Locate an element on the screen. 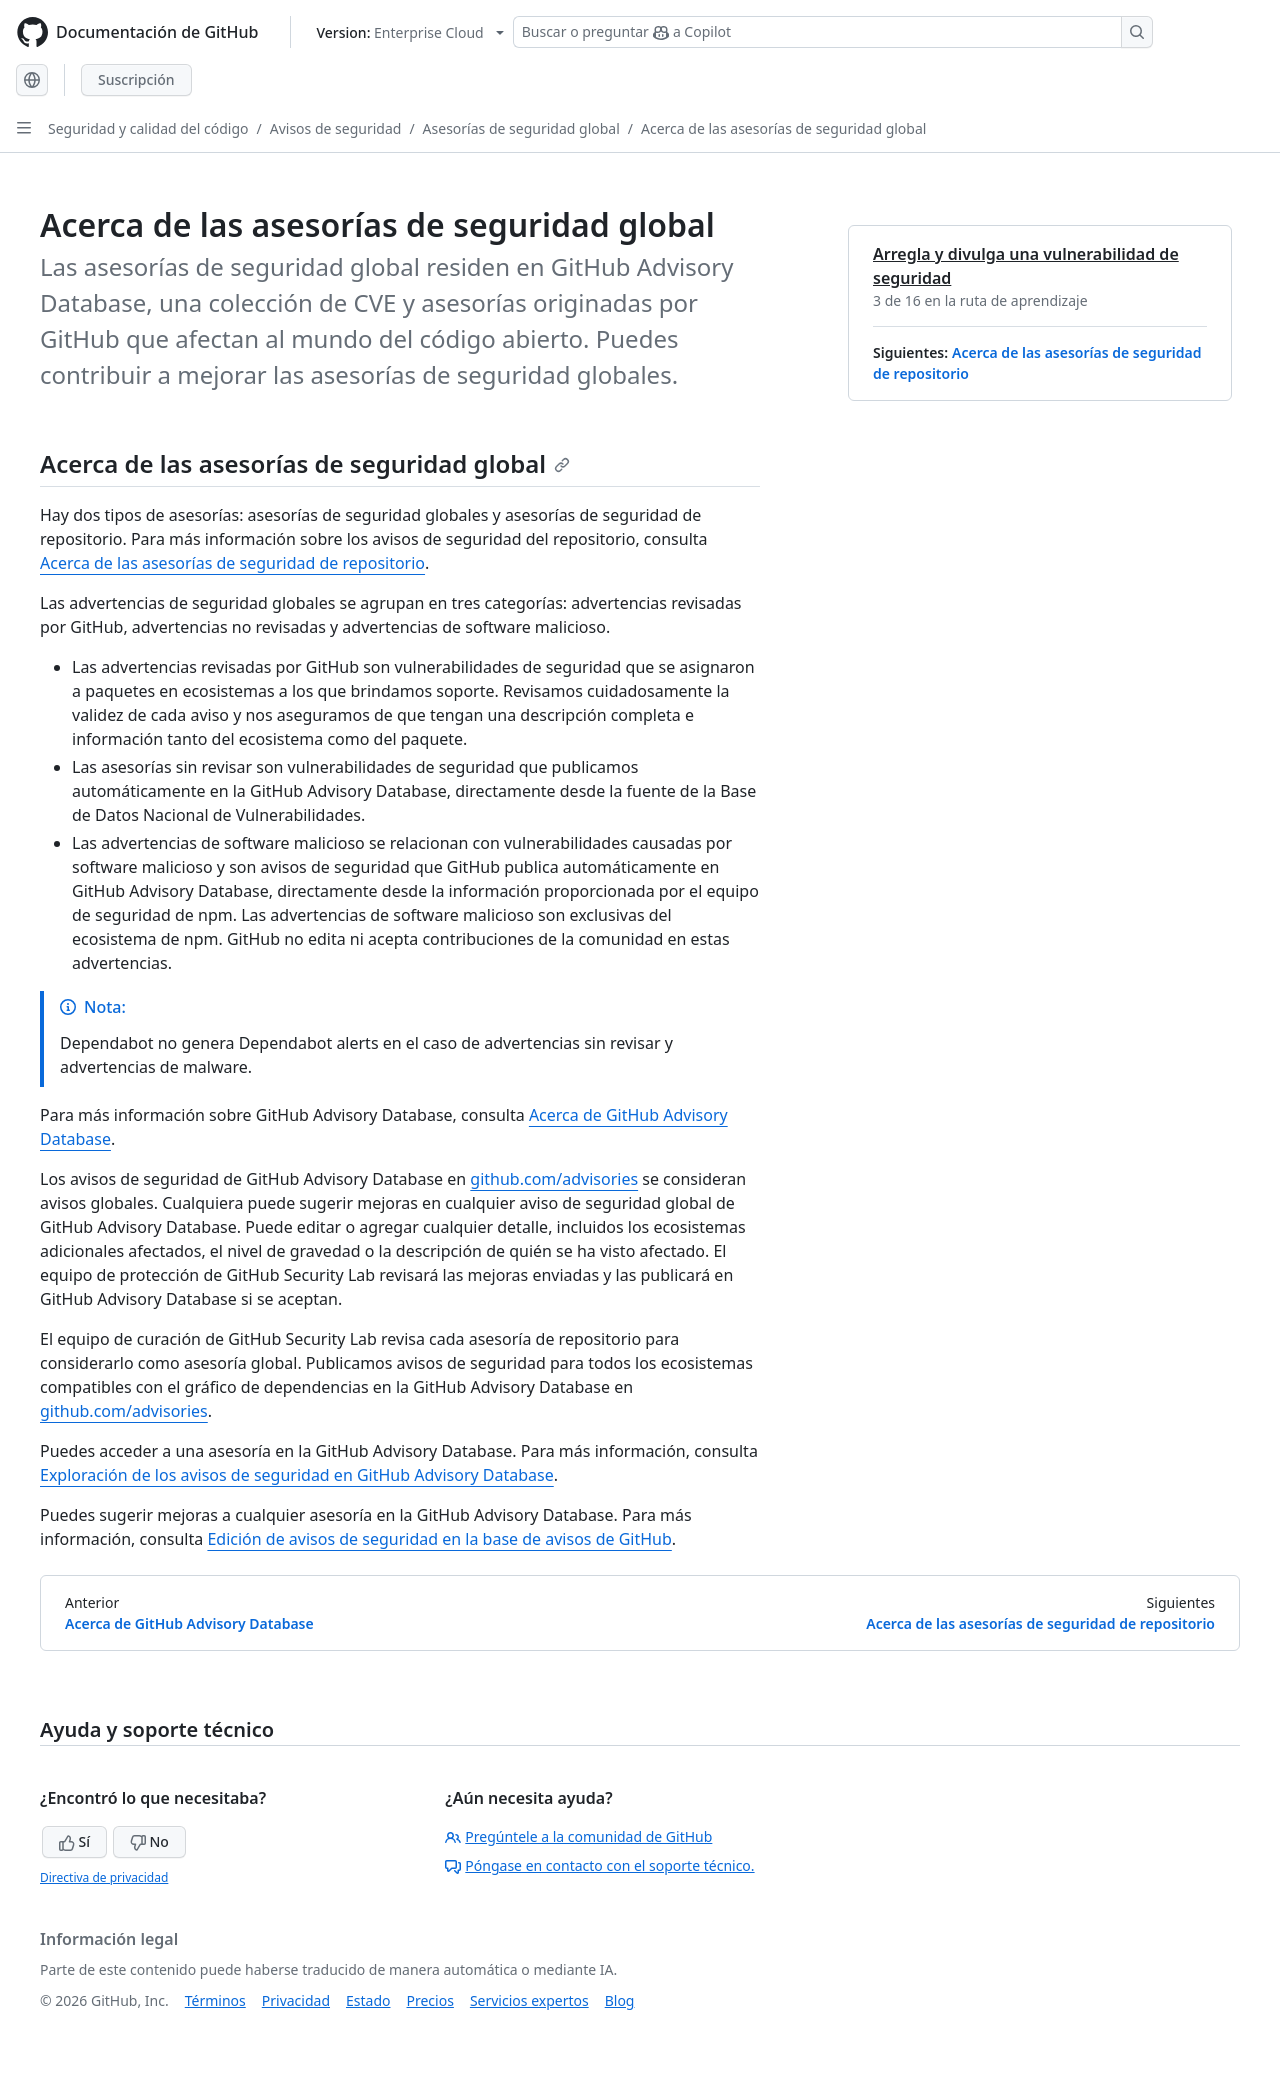 This screenshot has height=2075, width=1280. Póngase en contacto con el soporte técnico. is located at coordinates (599, 1865).